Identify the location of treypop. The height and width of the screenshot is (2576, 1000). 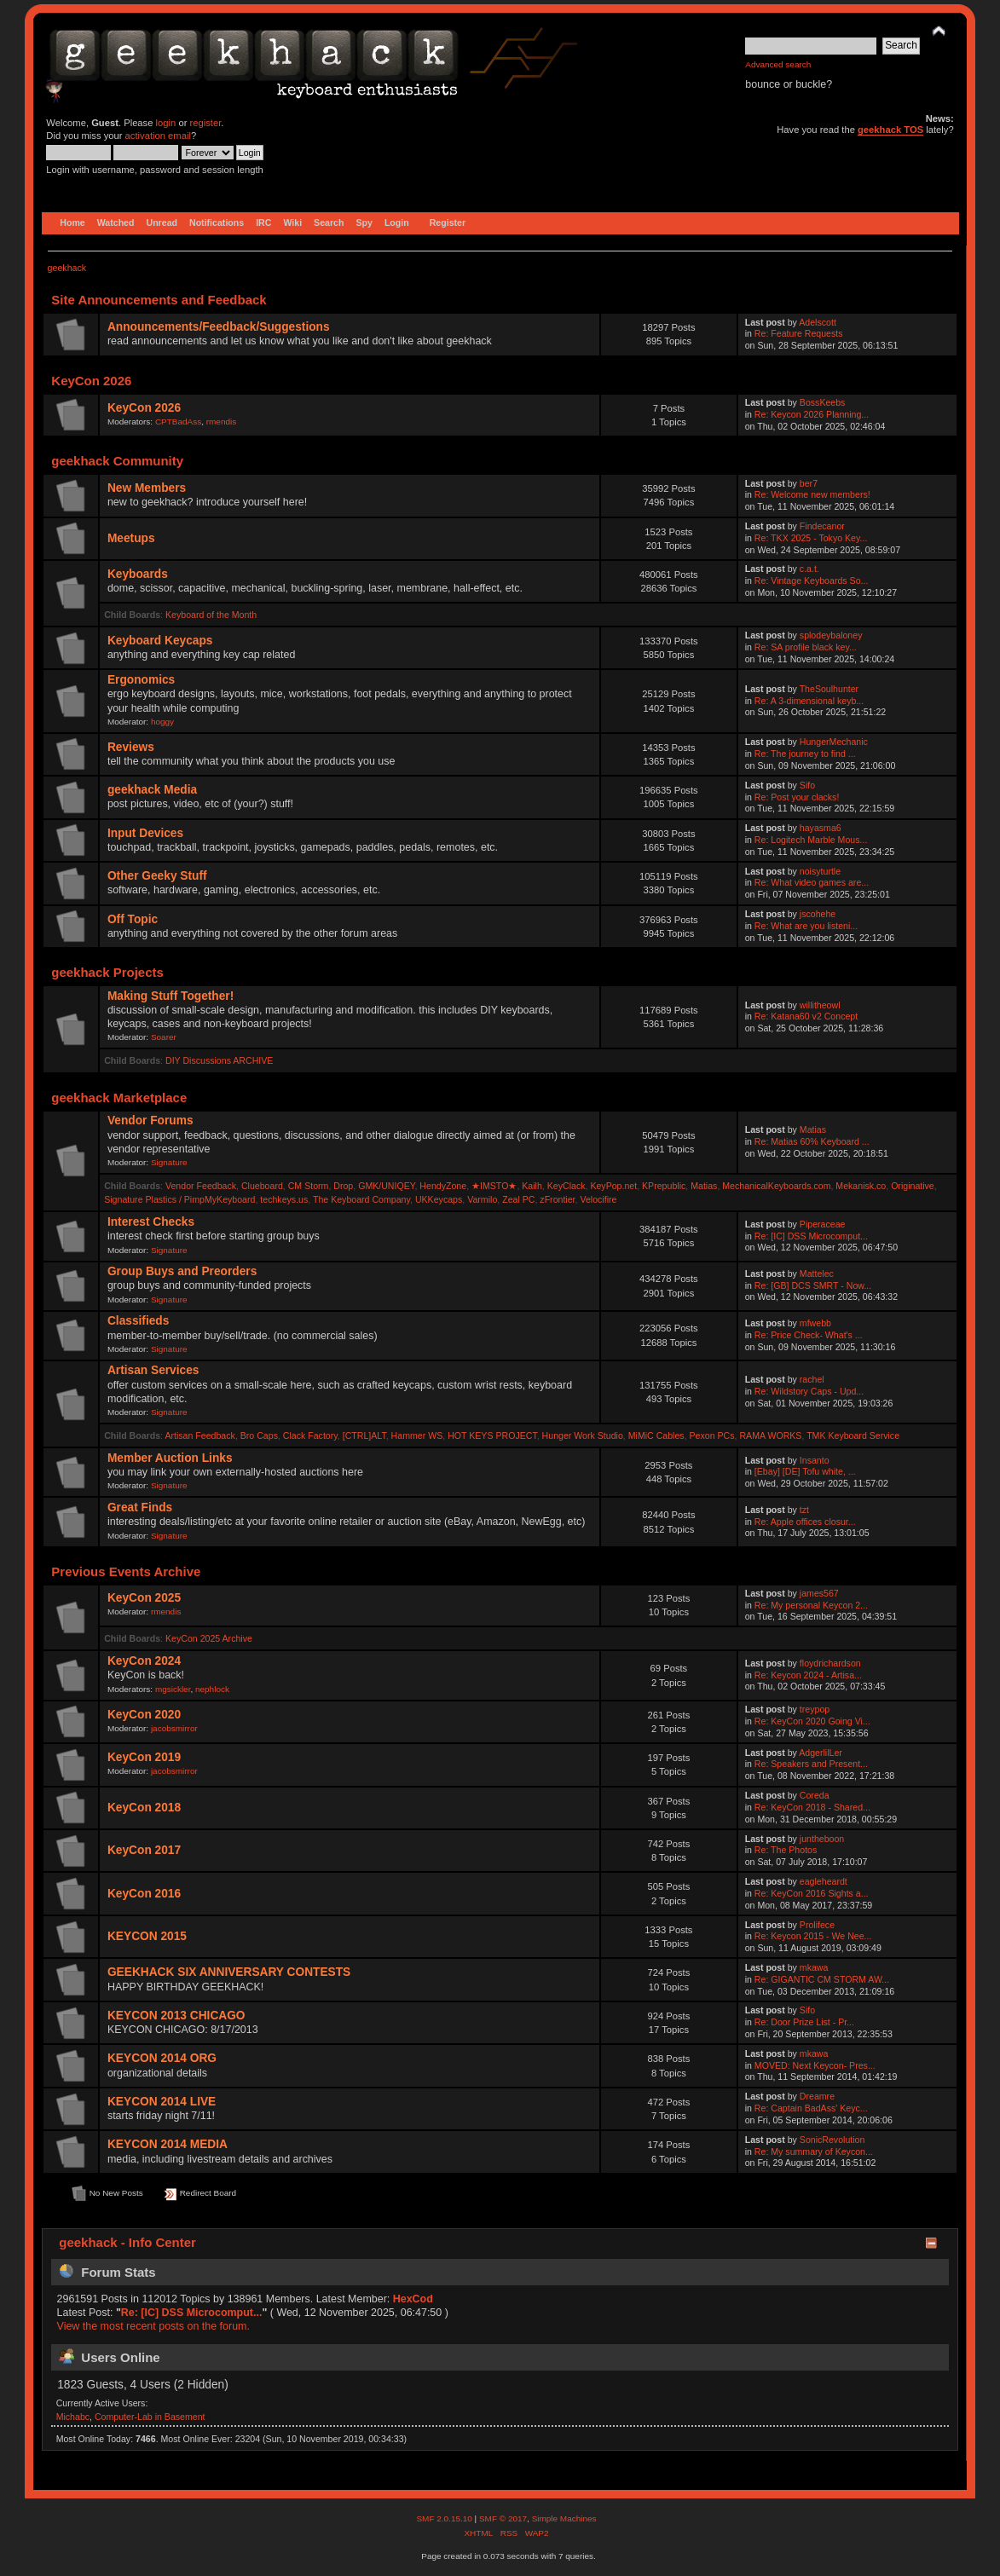
(814, 1709).